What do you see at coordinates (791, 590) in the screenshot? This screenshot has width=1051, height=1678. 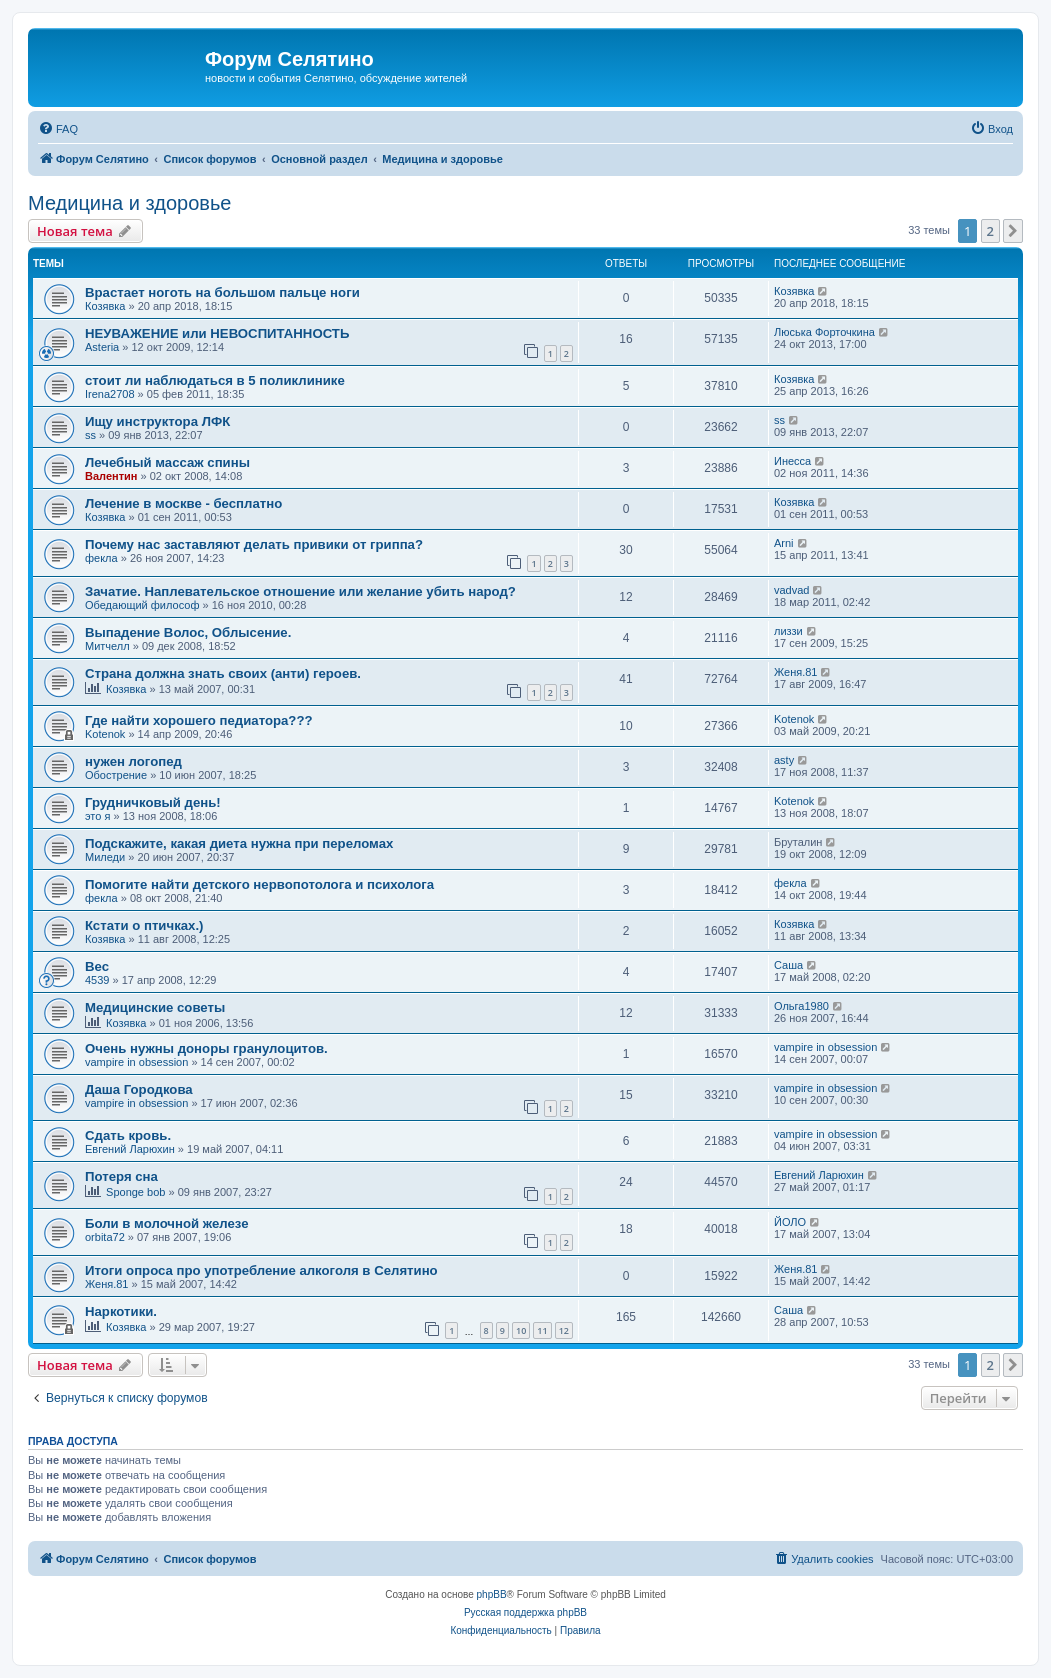 I see `vadvad` at bounding box center [791, 590].